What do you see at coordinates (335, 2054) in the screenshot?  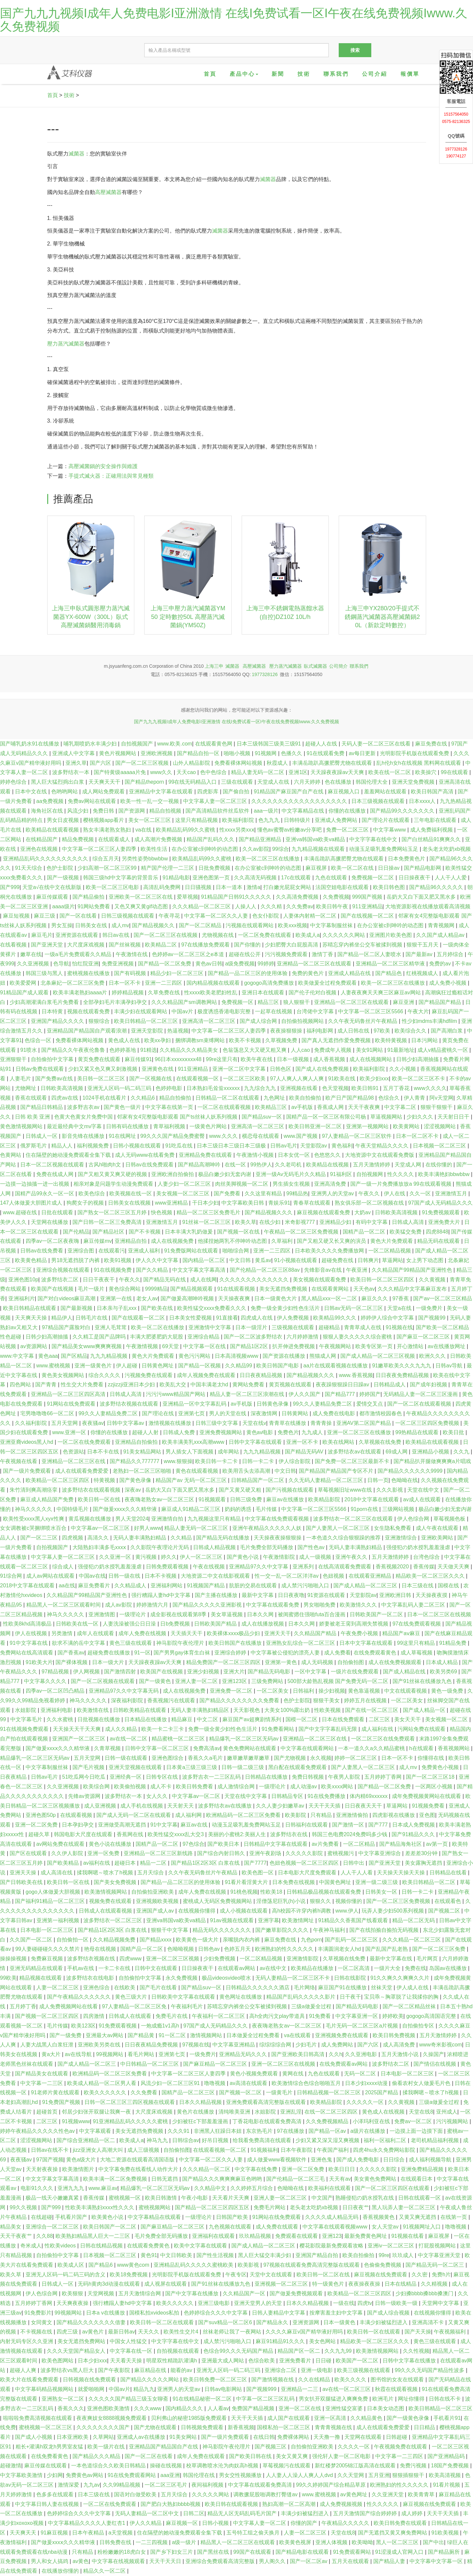 I see `久久h` at bounding box center [335, 2054].